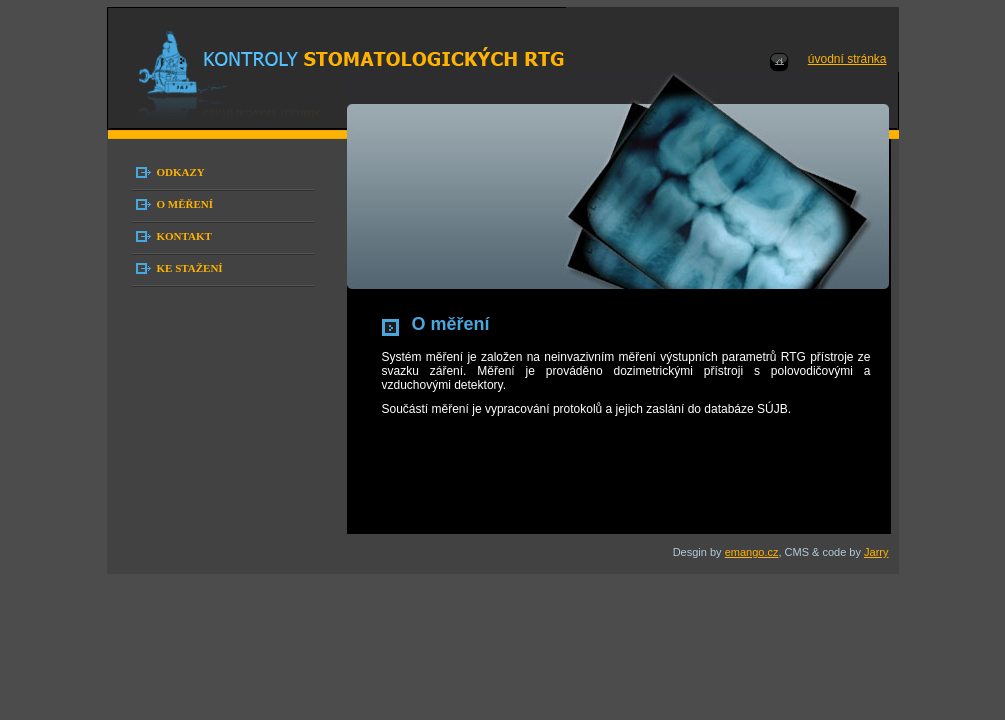 This screenshot has width=1005, height=720. Describe the element at coordinates (184, 236) in the screenshot. I see `KONTAKT` at that location.